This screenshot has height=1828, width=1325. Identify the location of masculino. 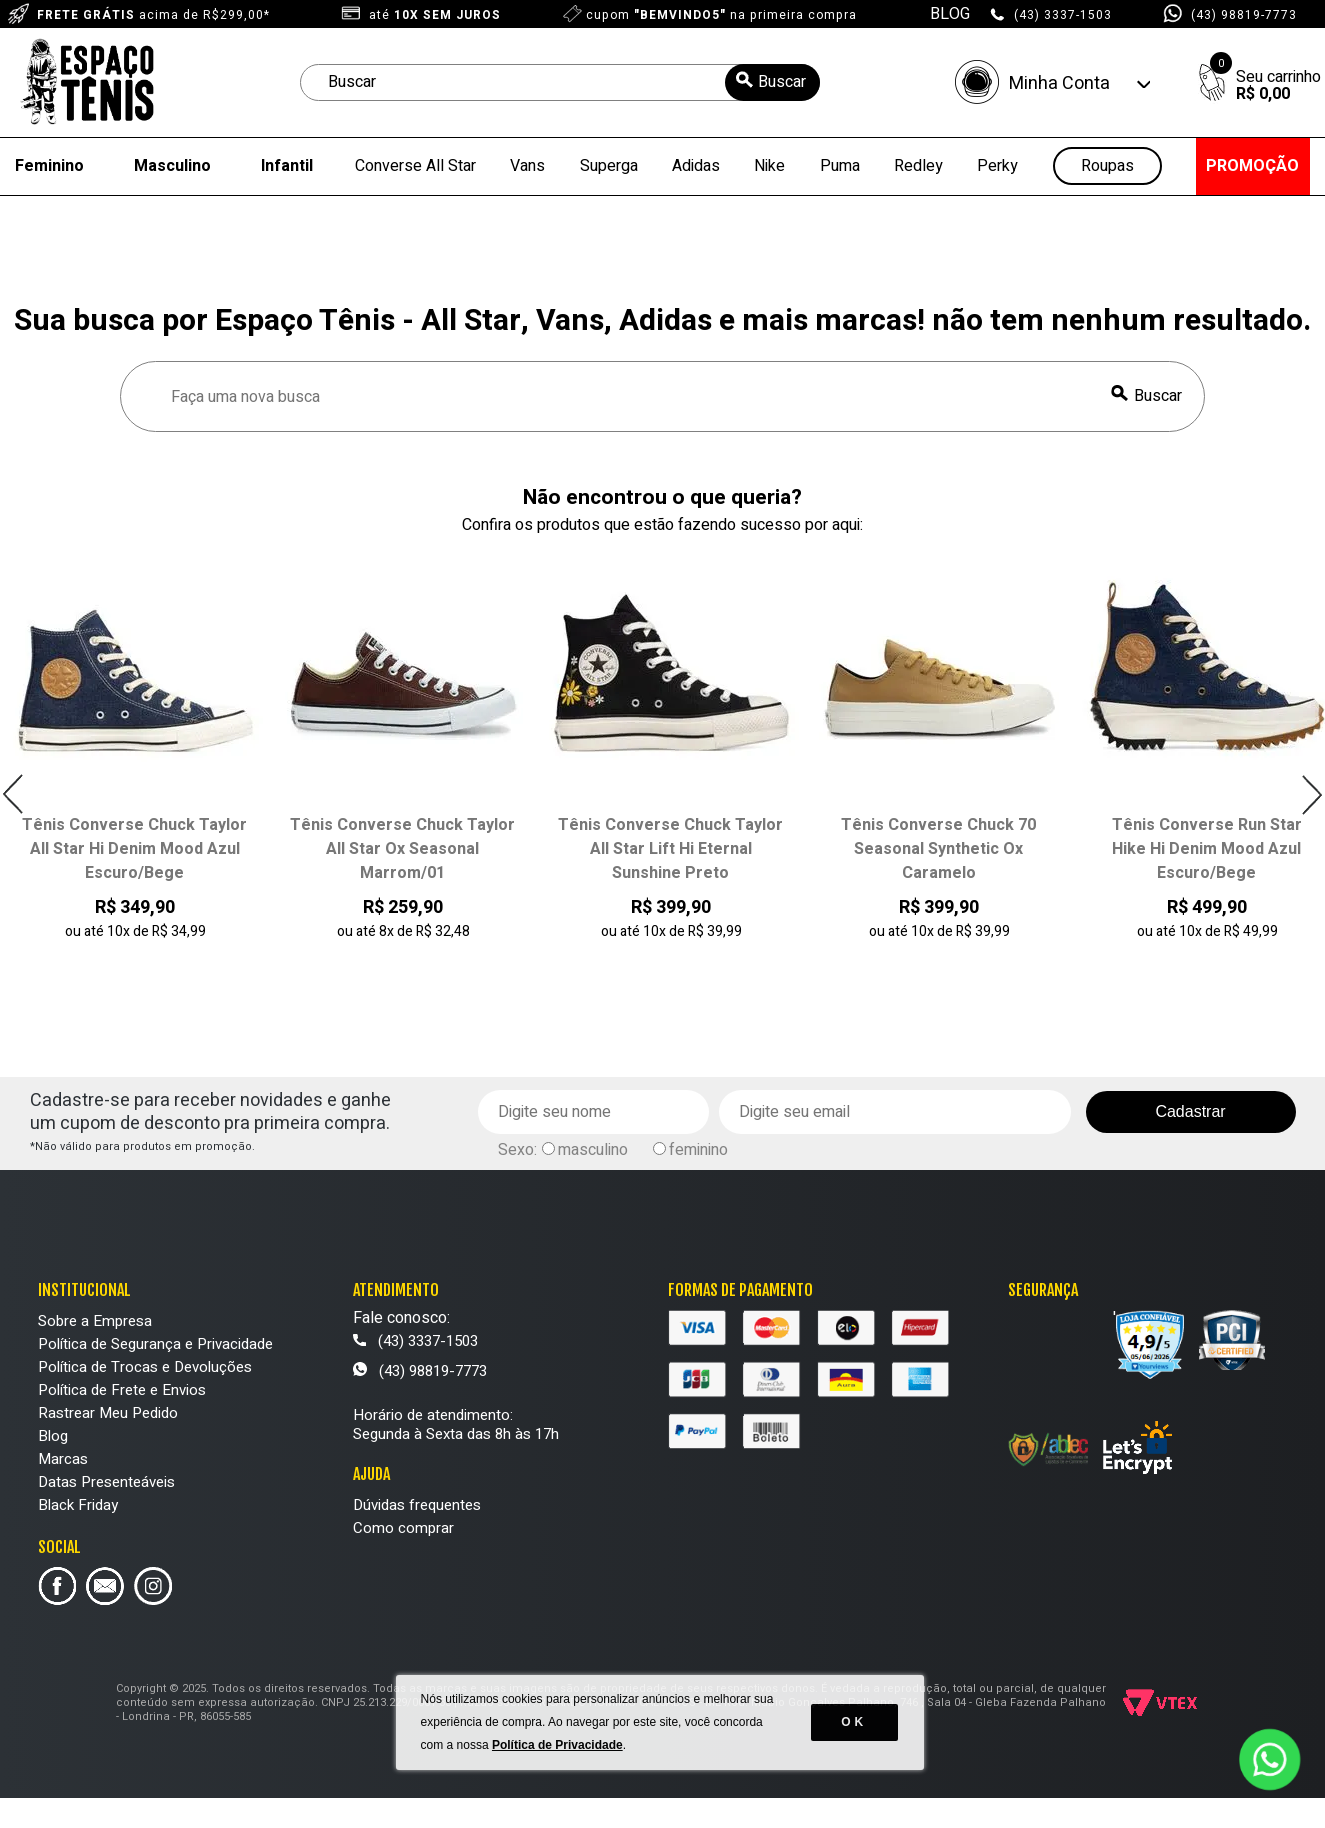
(593, 1150).